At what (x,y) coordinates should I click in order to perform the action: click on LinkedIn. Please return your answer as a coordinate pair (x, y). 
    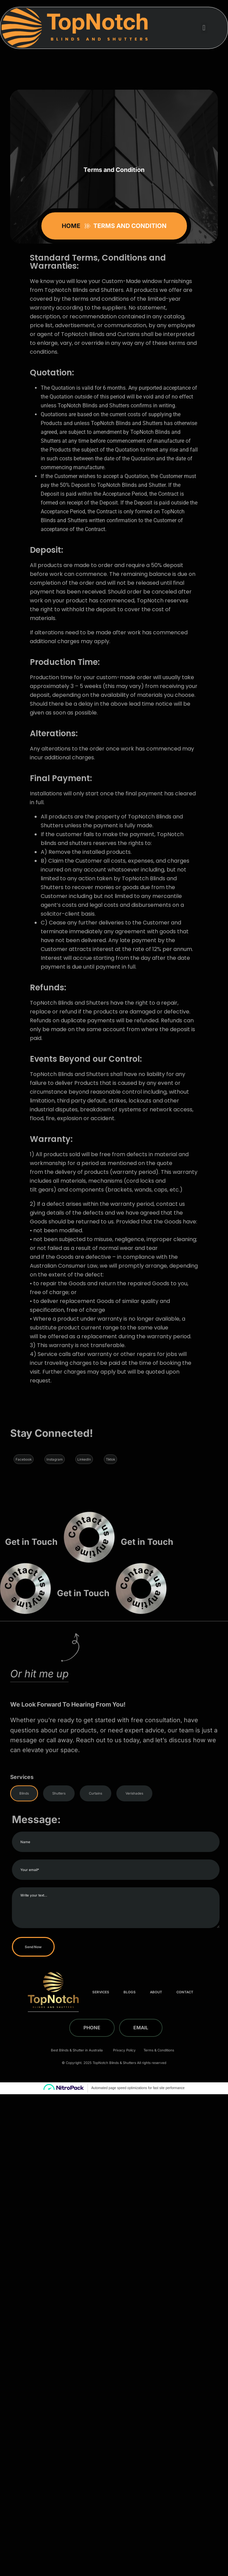
    Looking at the image, I should click on (85, 1459).